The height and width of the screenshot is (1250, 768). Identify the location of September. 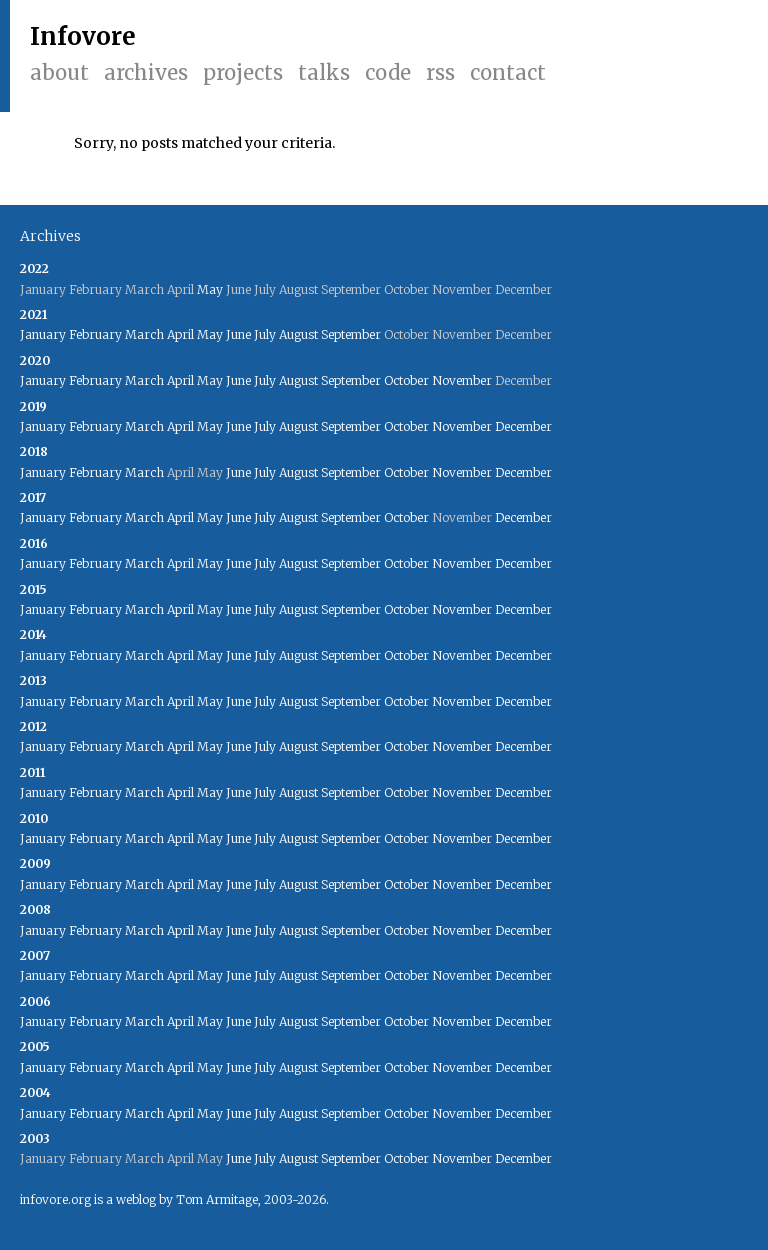
(351, 334).